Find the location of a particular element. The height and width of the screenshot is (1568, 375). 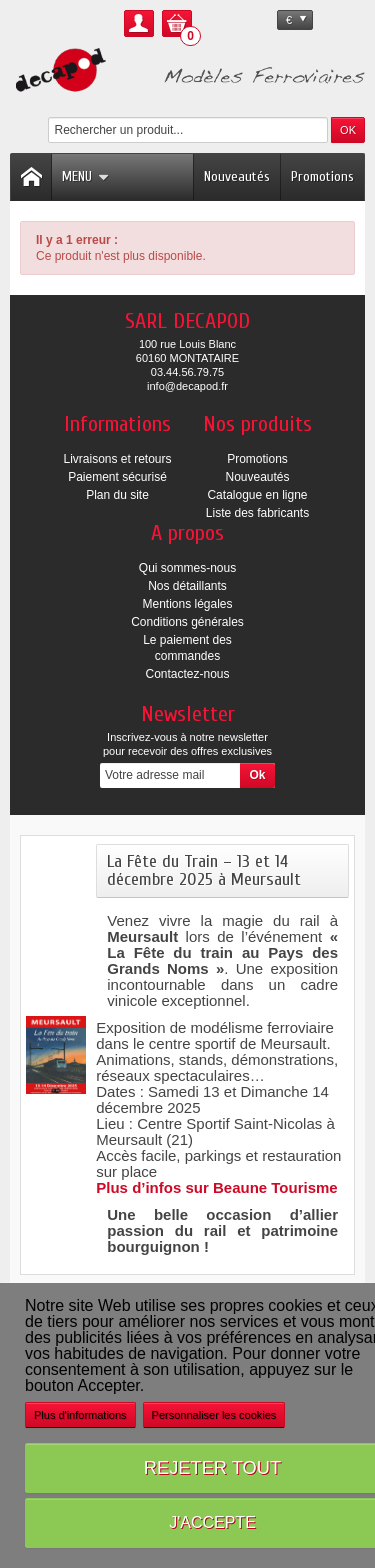

Plus d'informations is located at coordinates (80, 1415).